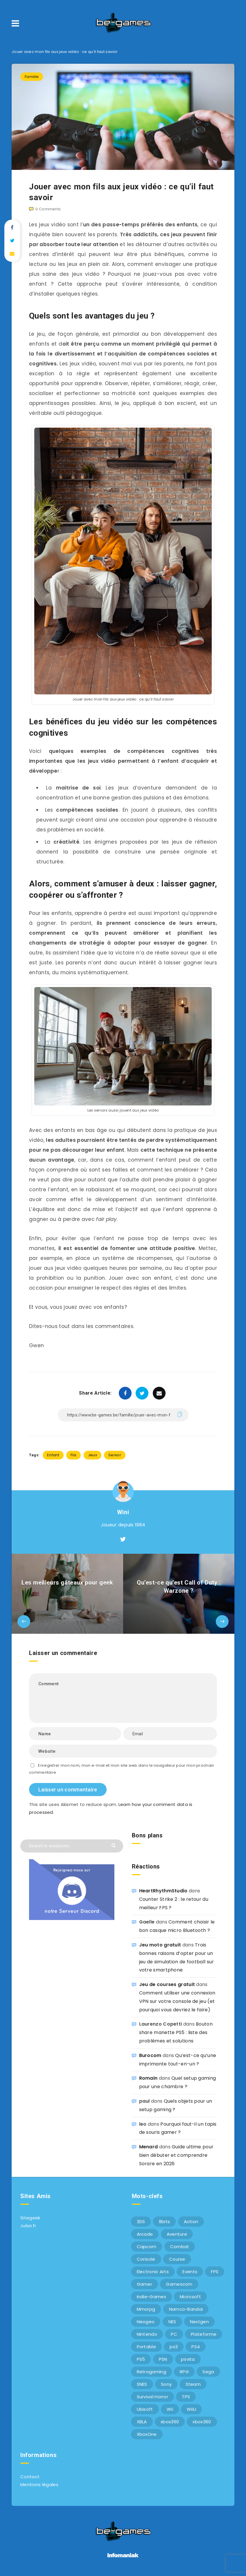  Describe the element at coordinates (177, 2259) in the screenshot. I see `Course [Course (12 éléments)]` at that location.